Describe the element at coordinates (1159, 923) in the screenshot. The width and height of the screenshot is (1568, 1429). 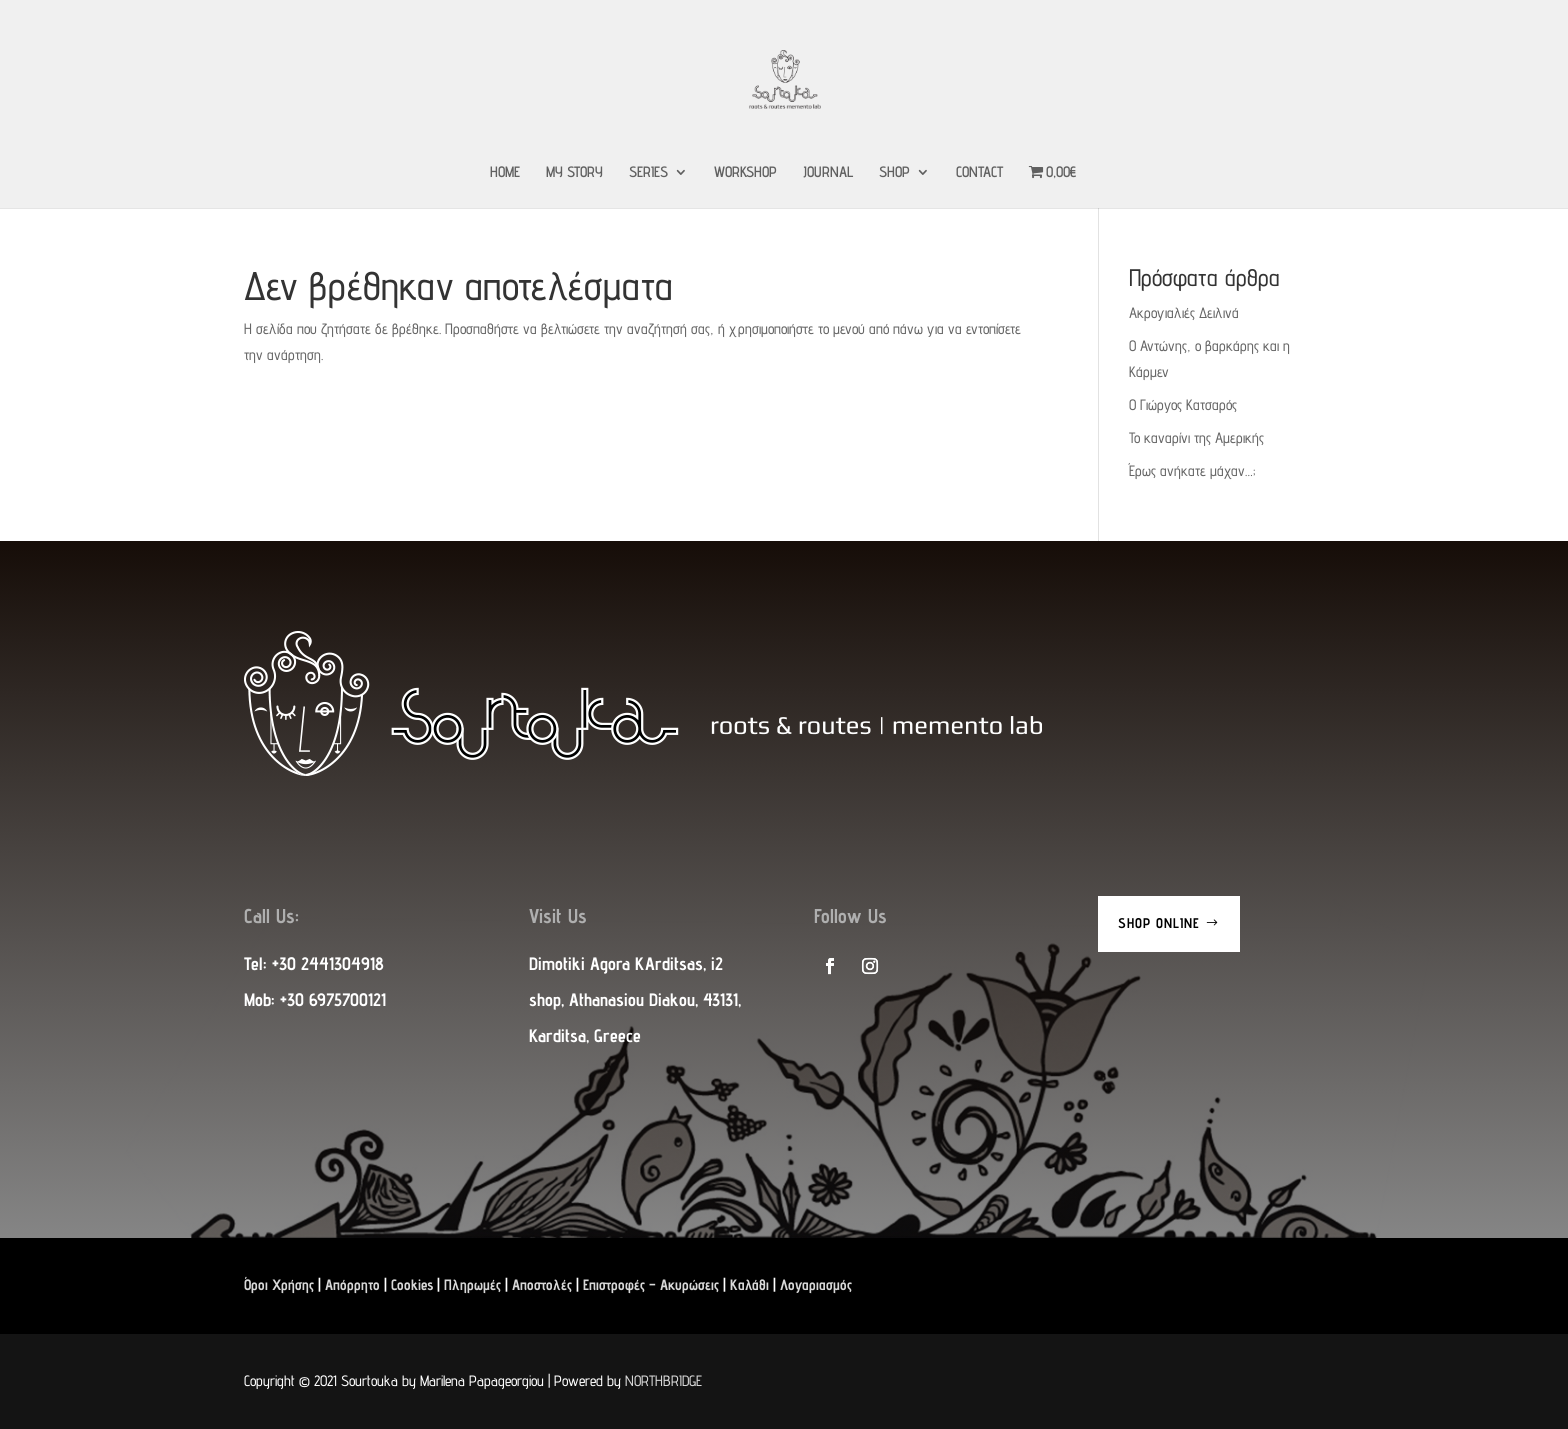
I see `Shop Online` at that location.